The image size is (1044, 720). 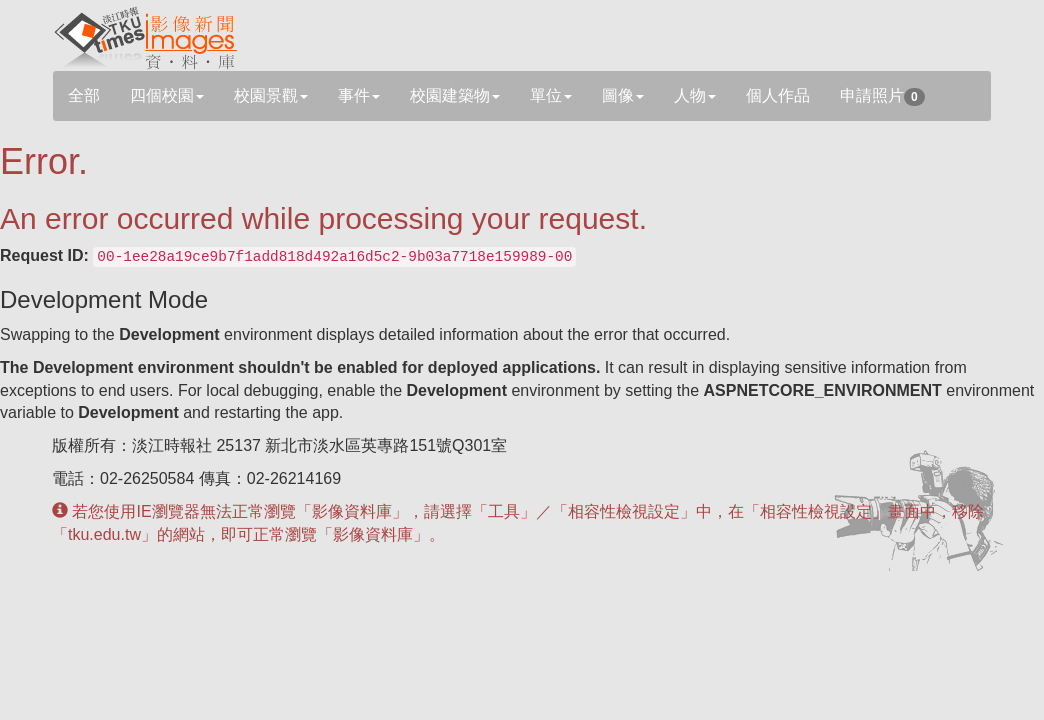 I want to click on 人物, so click(x=695, y=95).